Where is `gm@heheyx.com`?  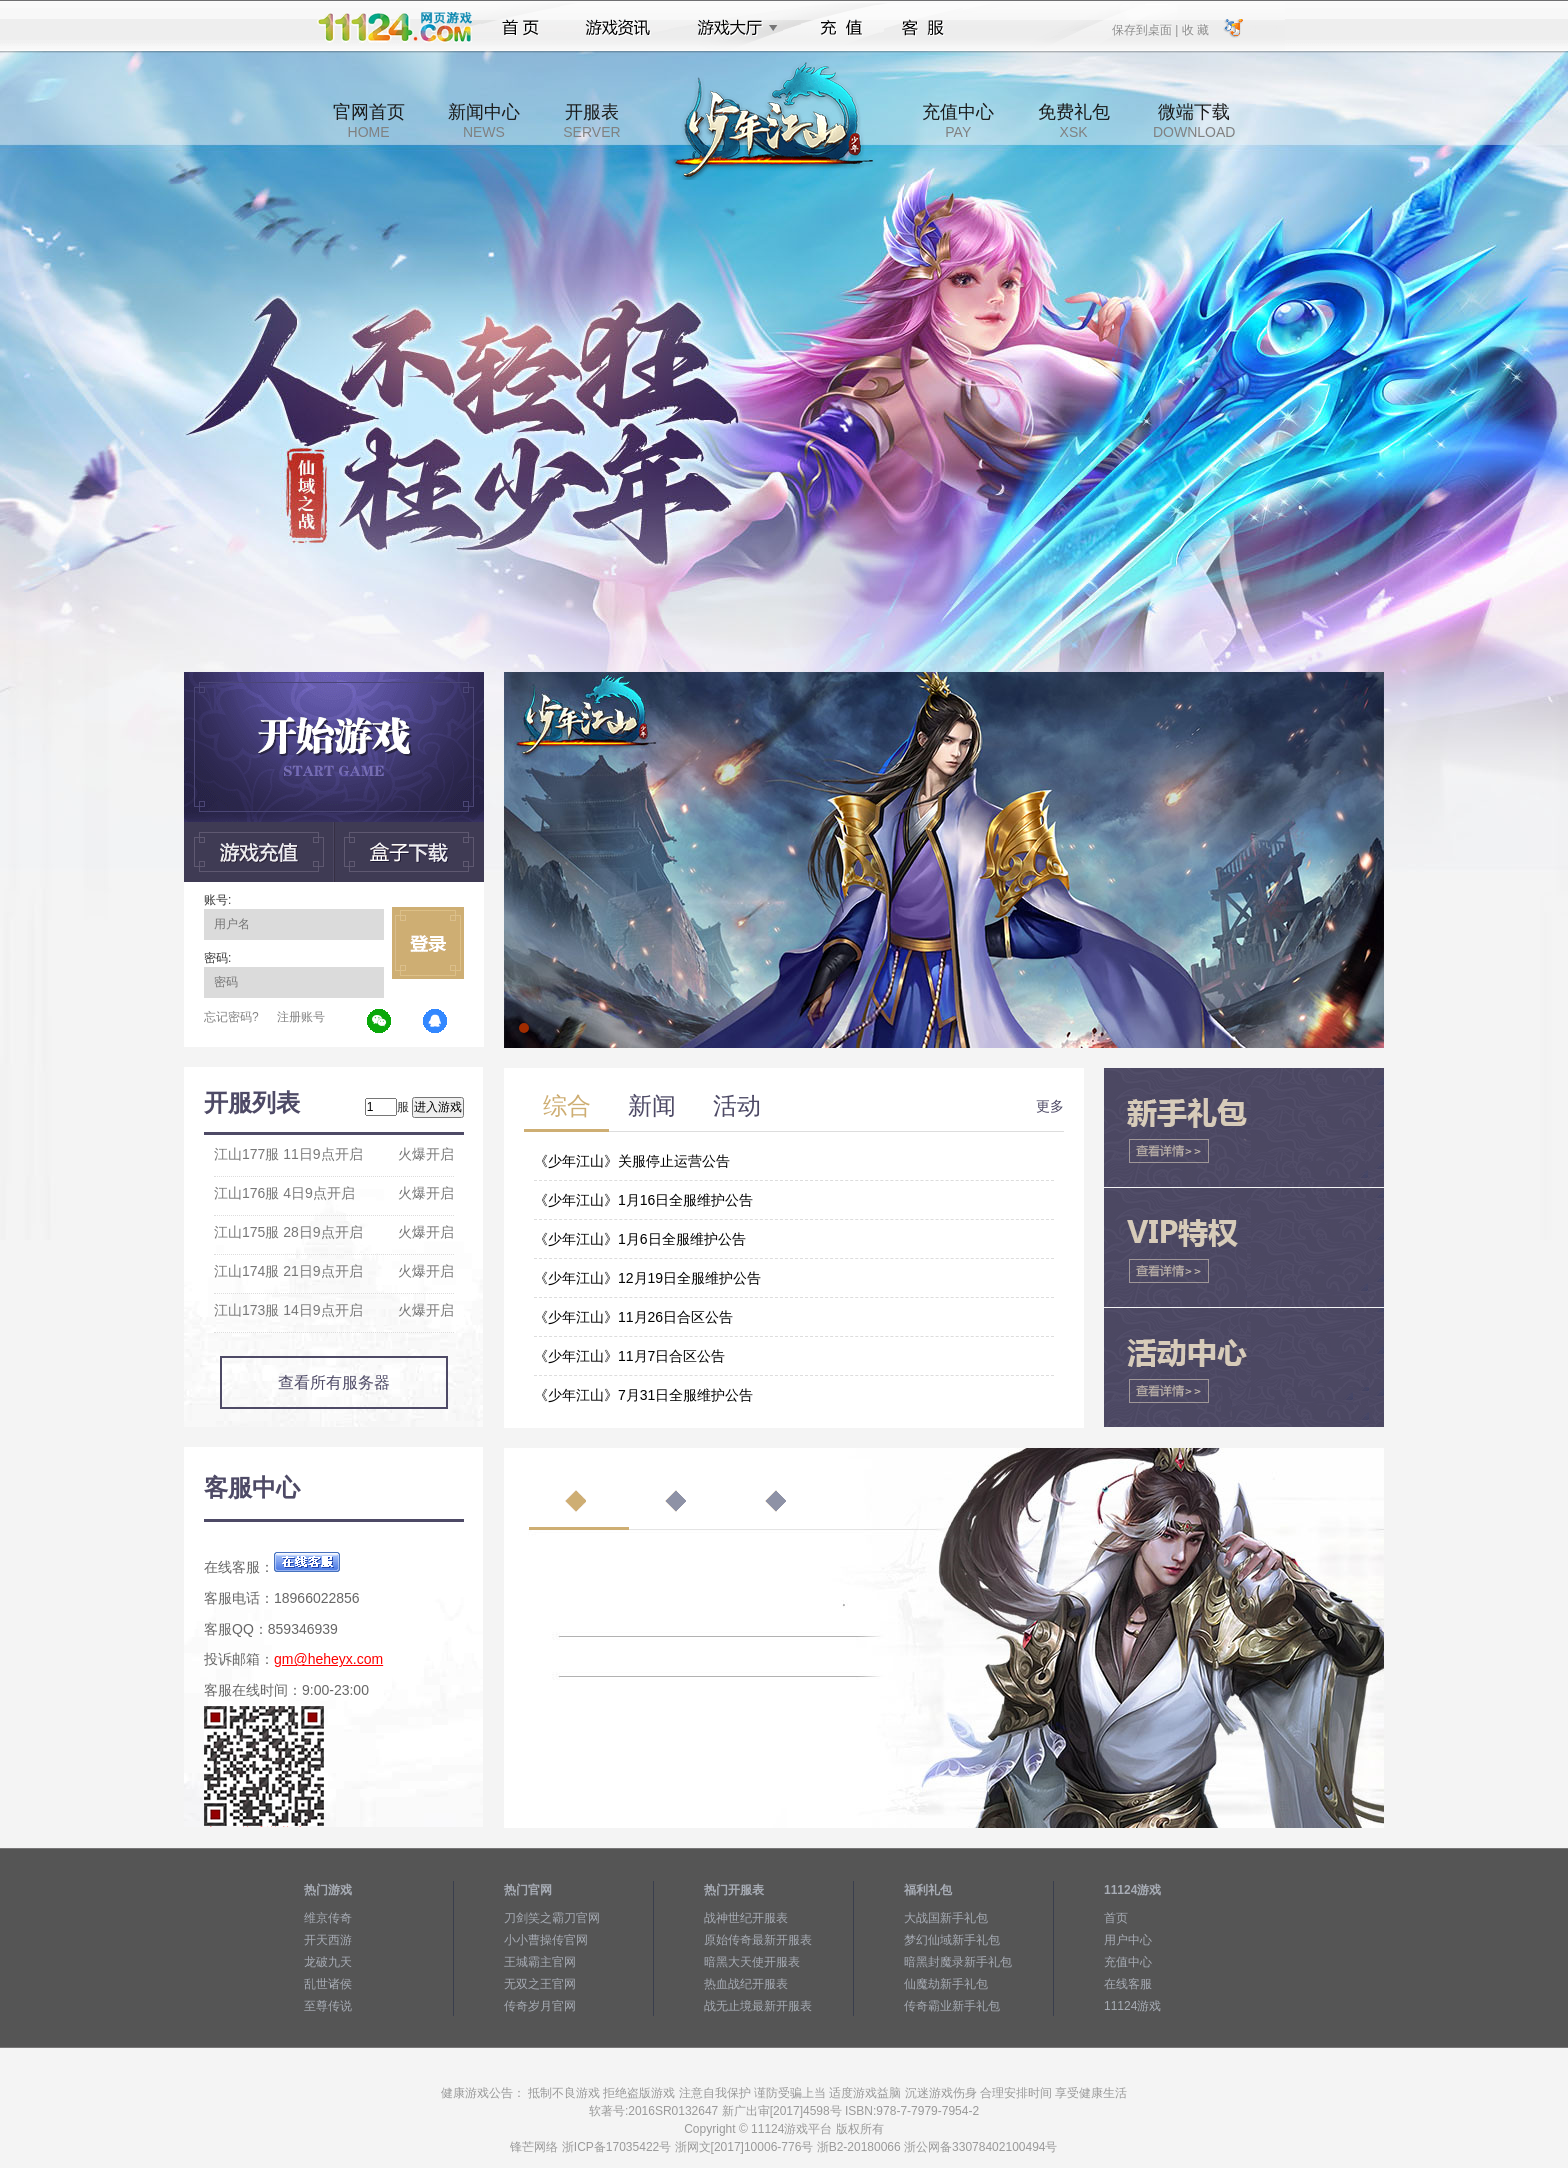
gm@heheyx.com is located at coordinates (328, 1659).